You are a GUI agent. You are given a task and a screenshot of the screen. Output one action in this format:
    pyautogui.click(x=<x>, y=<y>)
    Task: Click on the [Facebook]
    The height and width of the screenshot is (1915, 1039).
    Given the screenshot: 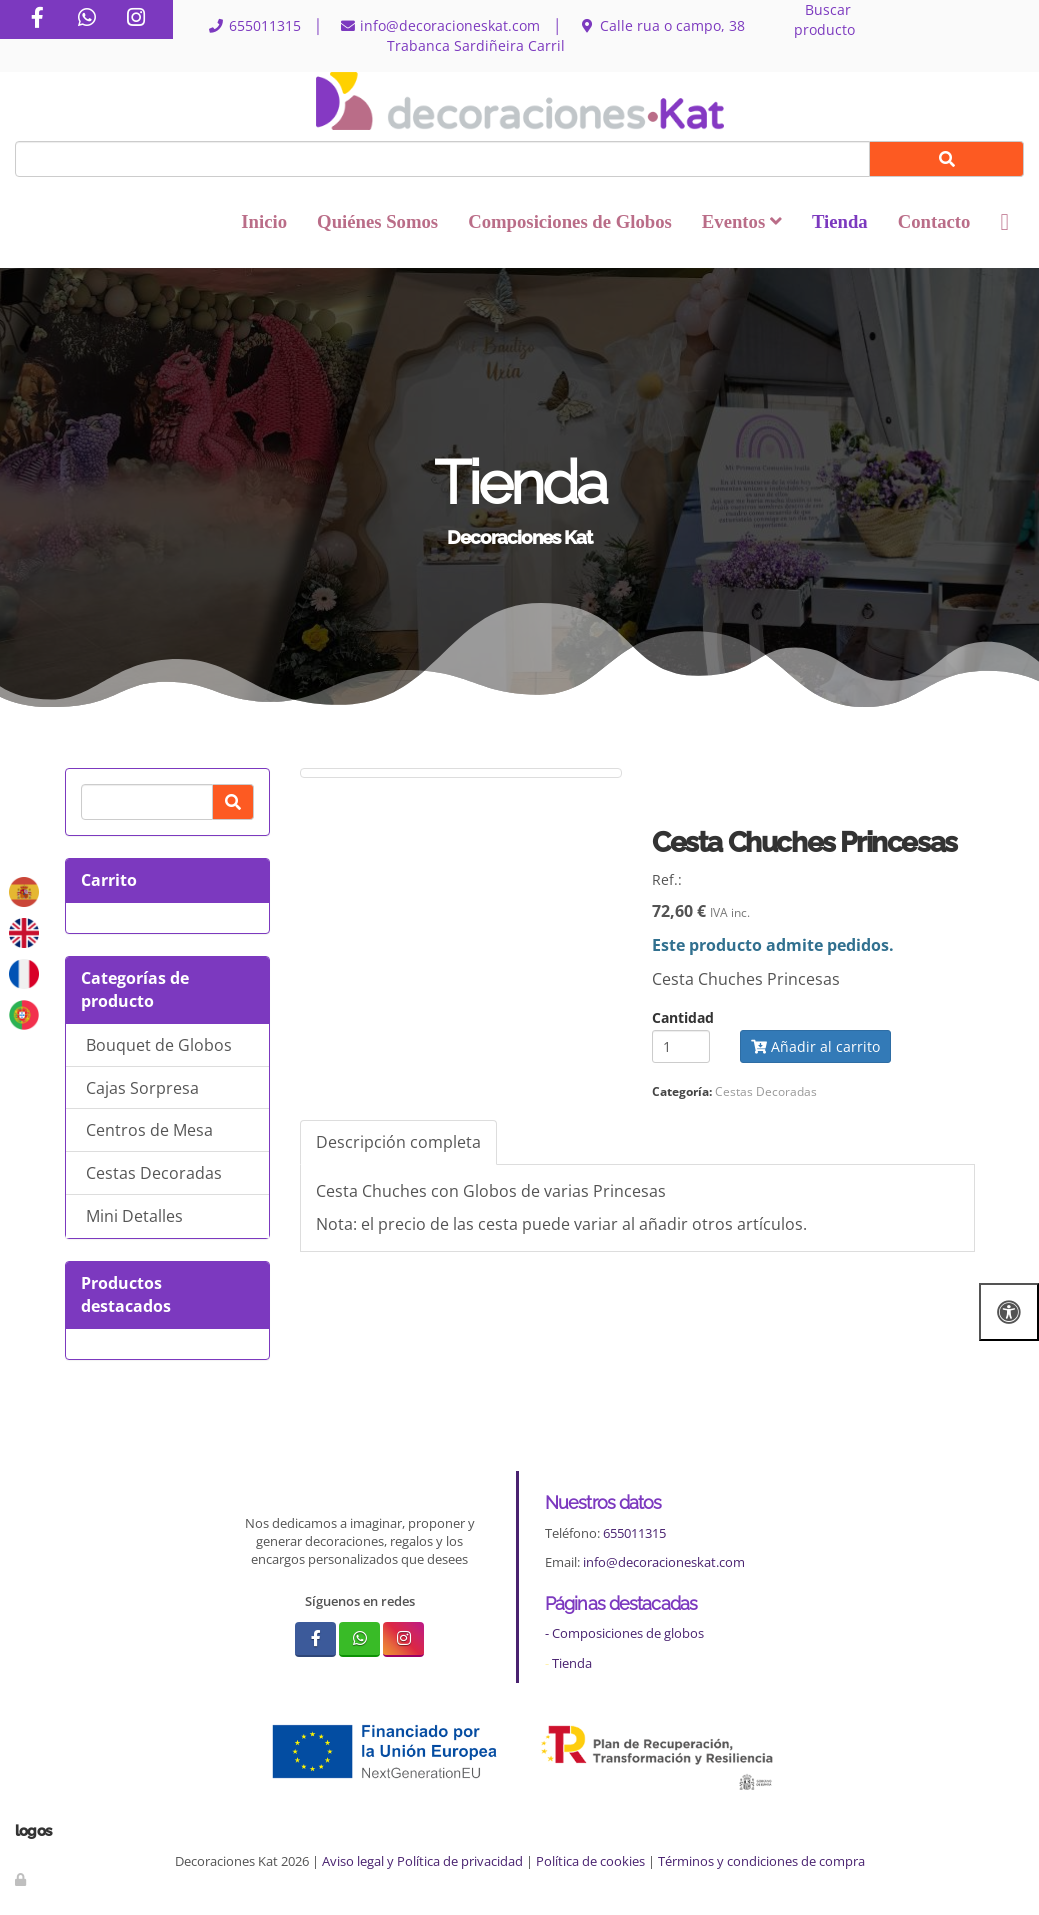 What is the action you would take?
    pyautogui.click(x=37, y=19)
    